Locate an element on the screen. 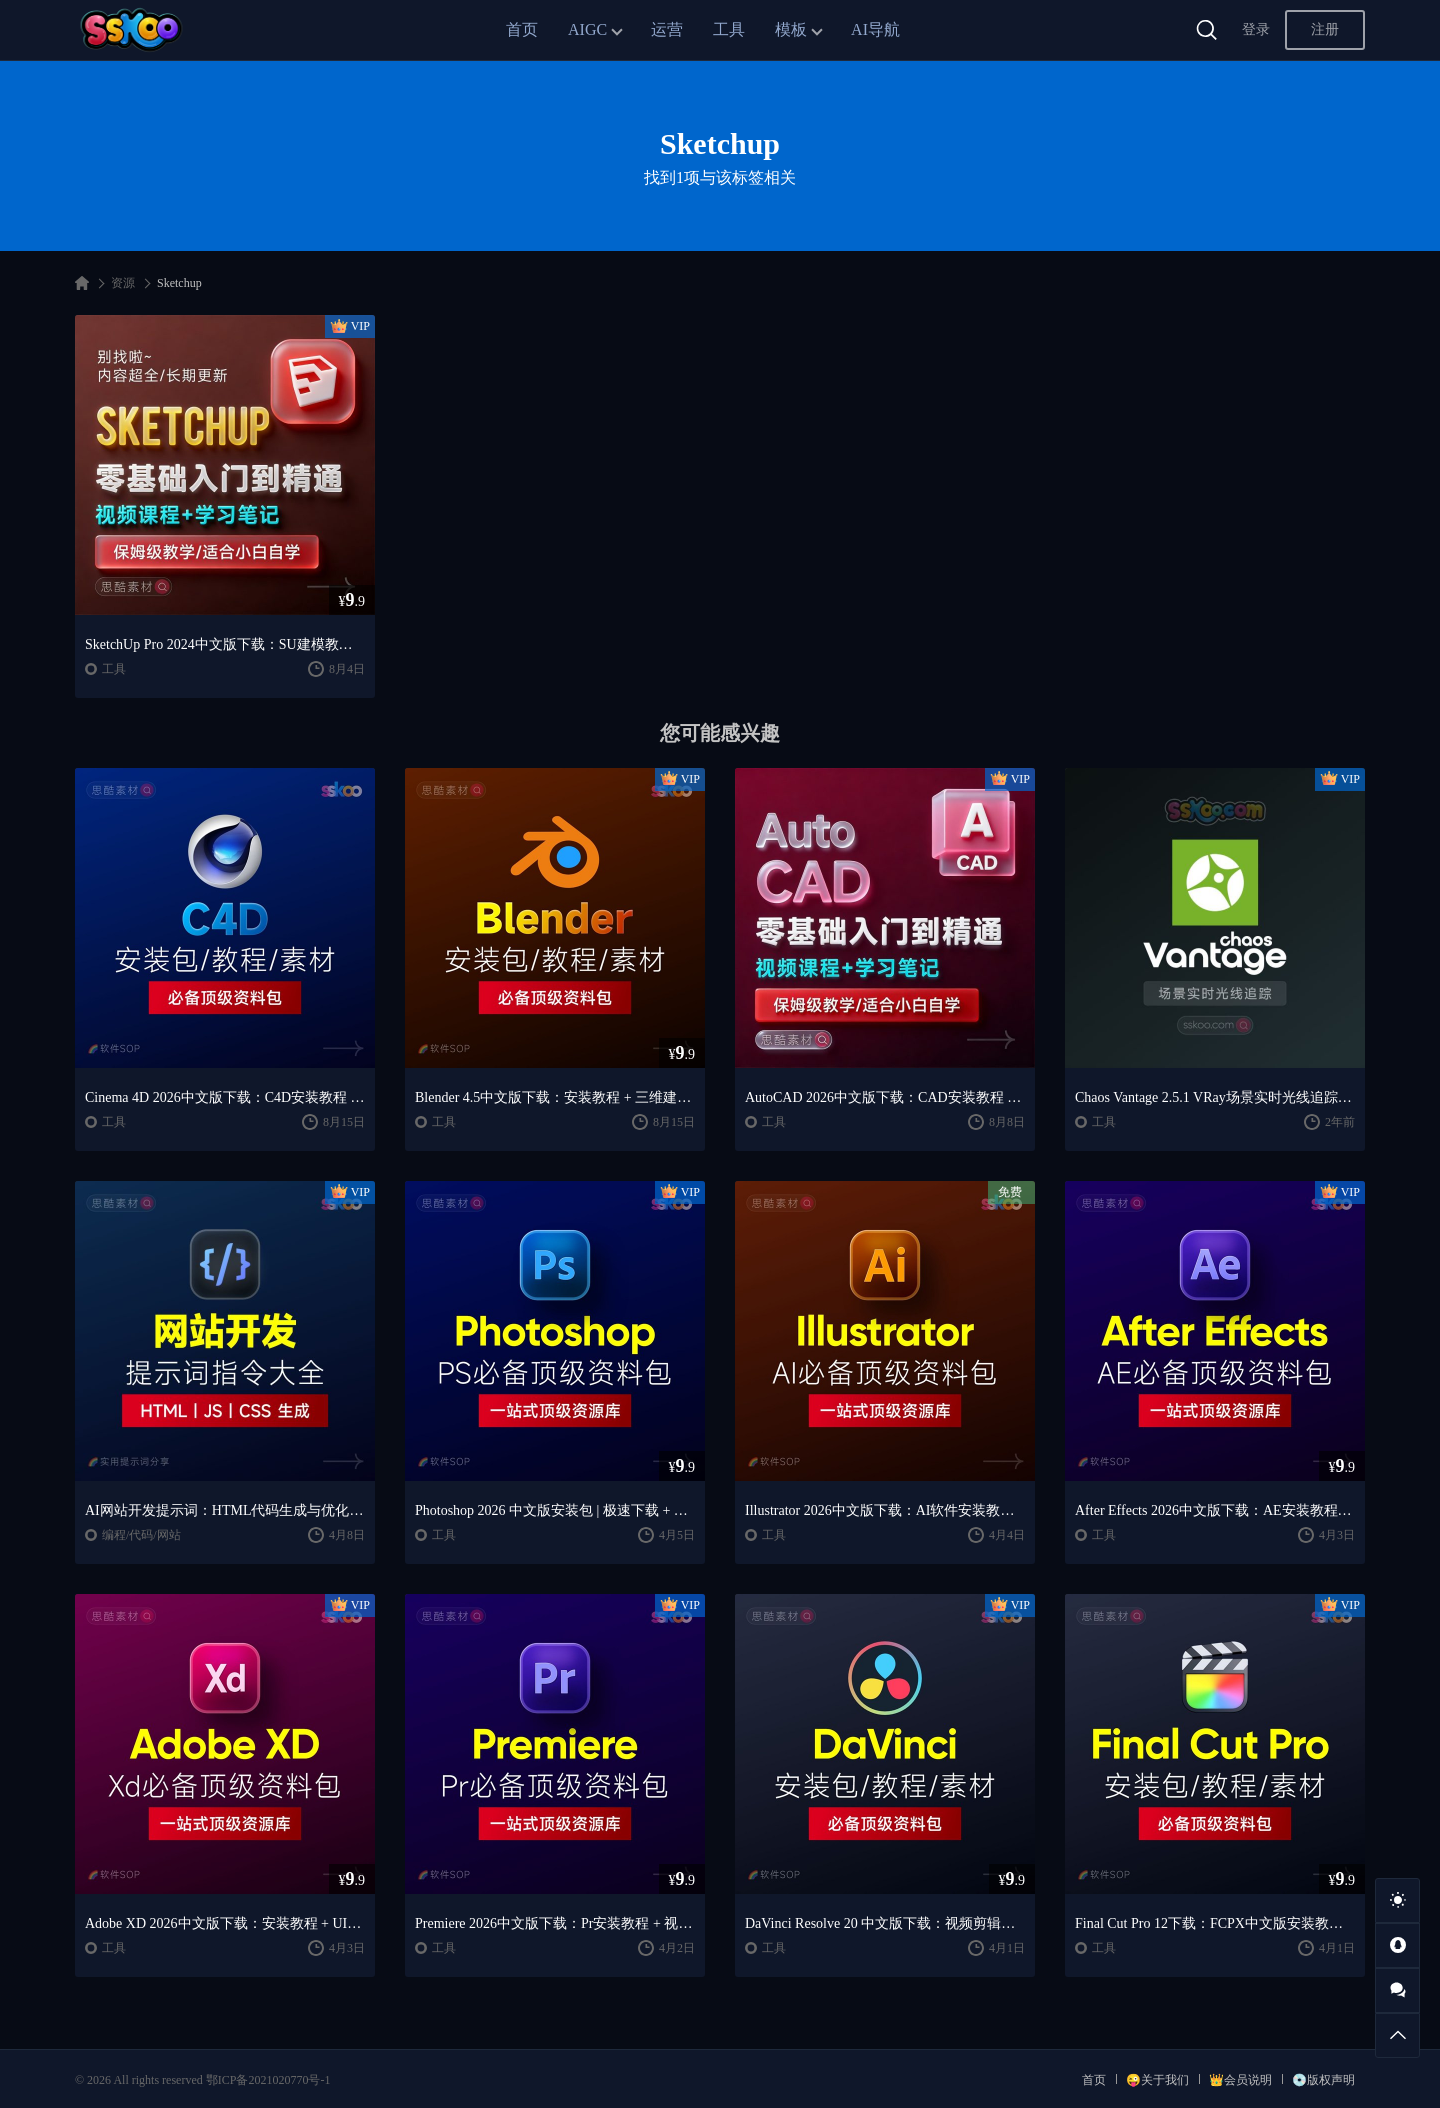  首页 is located at coordinates (522, 29).